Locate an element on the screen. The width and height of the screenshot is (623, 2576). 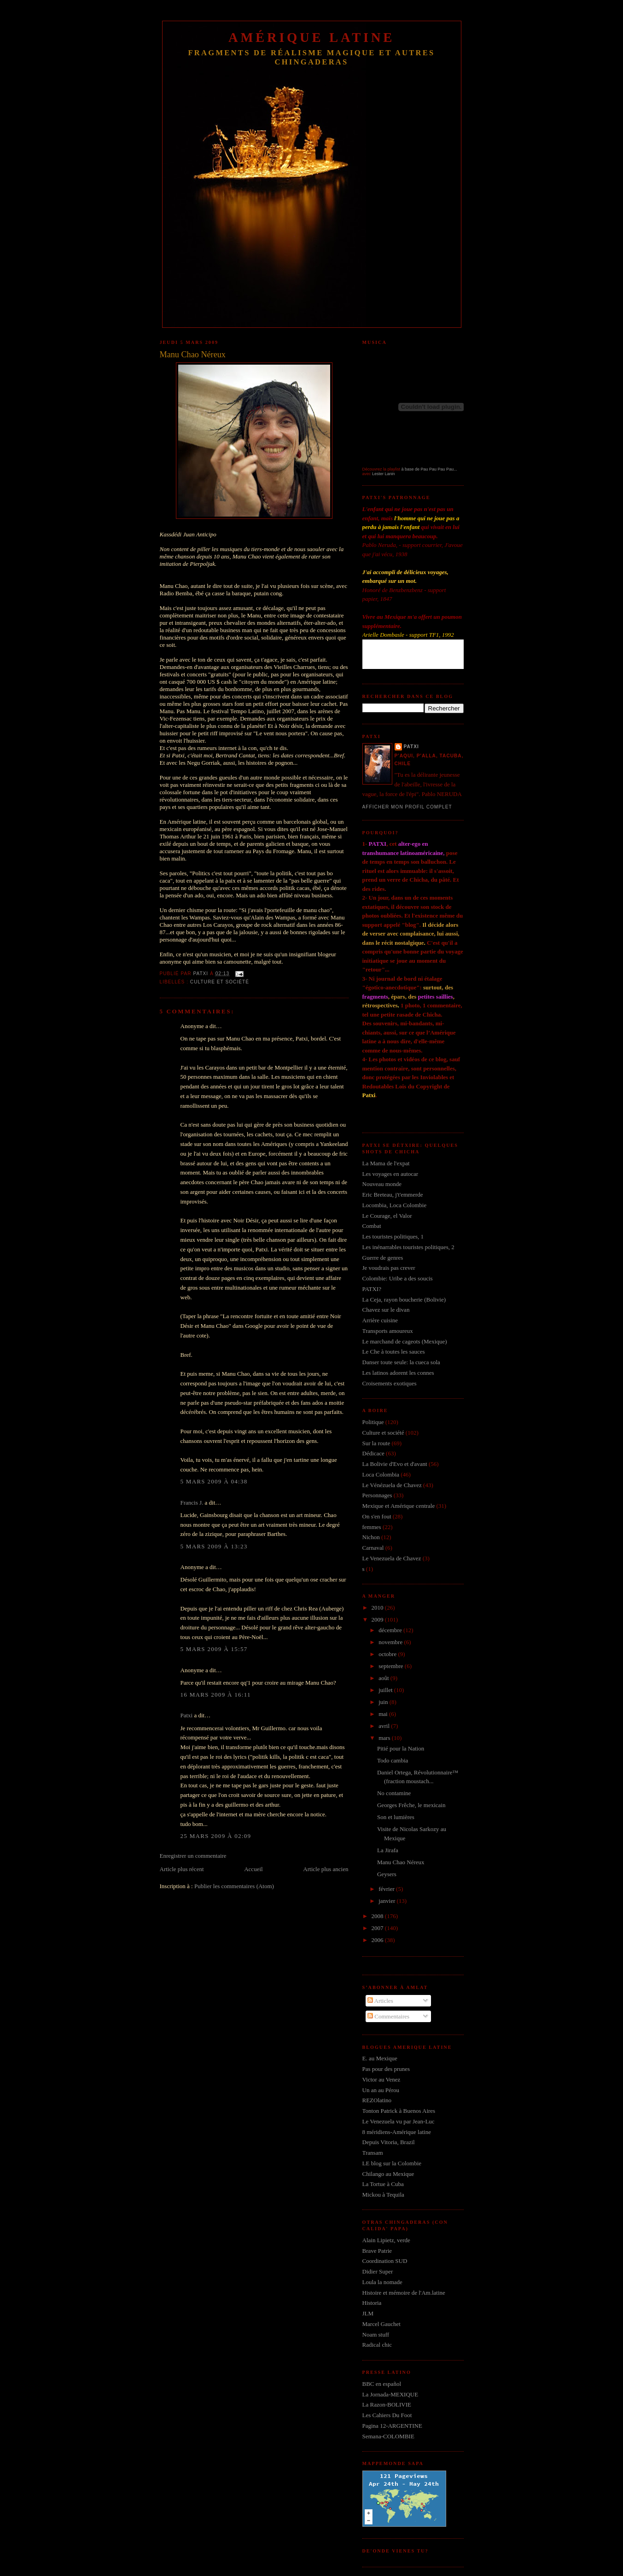
Combat is located at coordinates (371, 1225).